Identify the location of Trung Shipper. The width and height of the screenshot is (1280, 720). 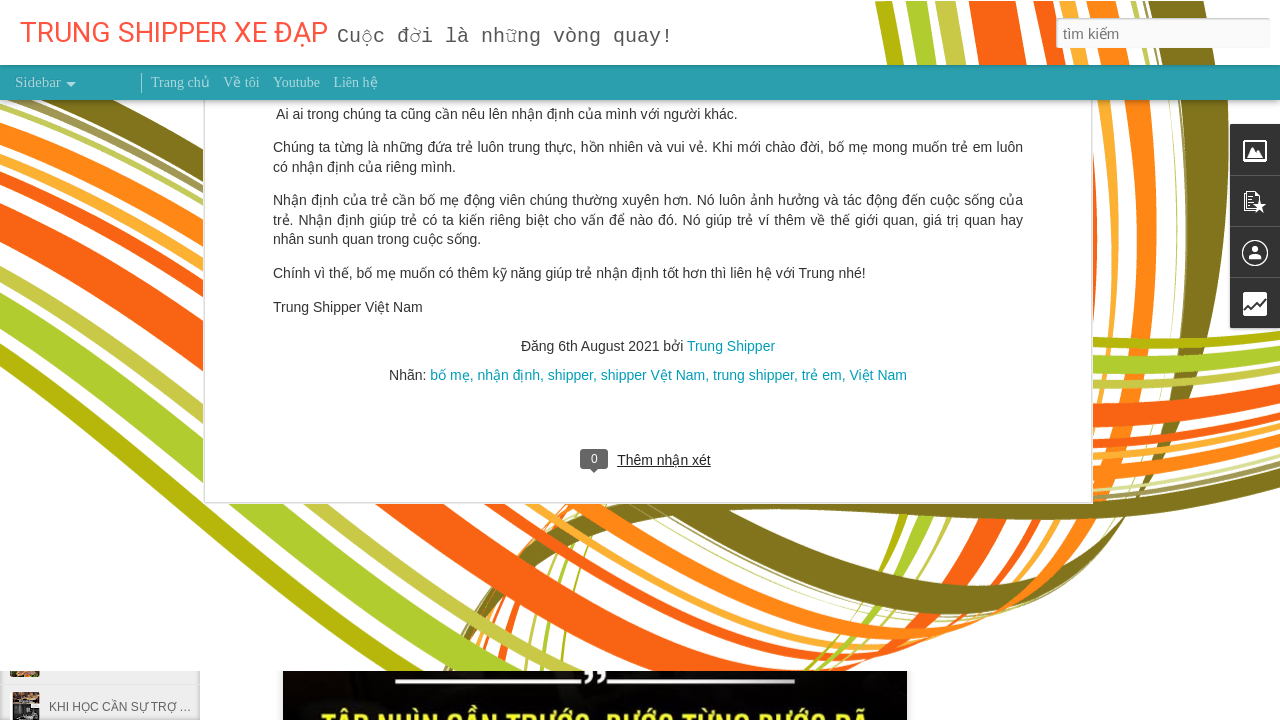
(731, 194).